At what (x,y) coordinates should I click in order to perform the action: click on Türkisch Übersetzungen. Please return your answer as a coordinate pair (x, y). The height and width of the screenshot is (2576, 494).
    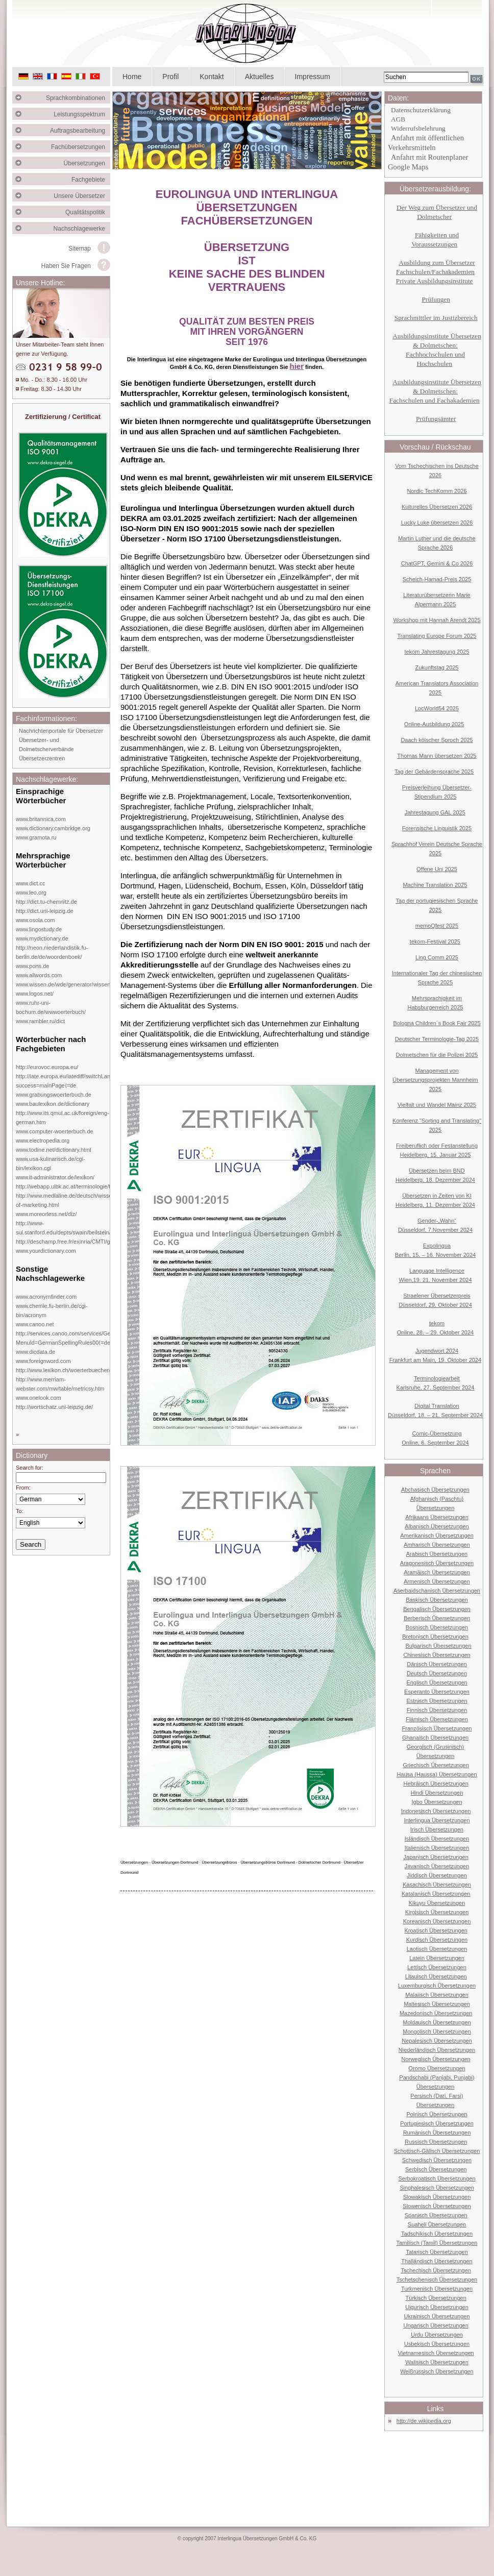
    Looking at the image, I should click on (436, 2298).